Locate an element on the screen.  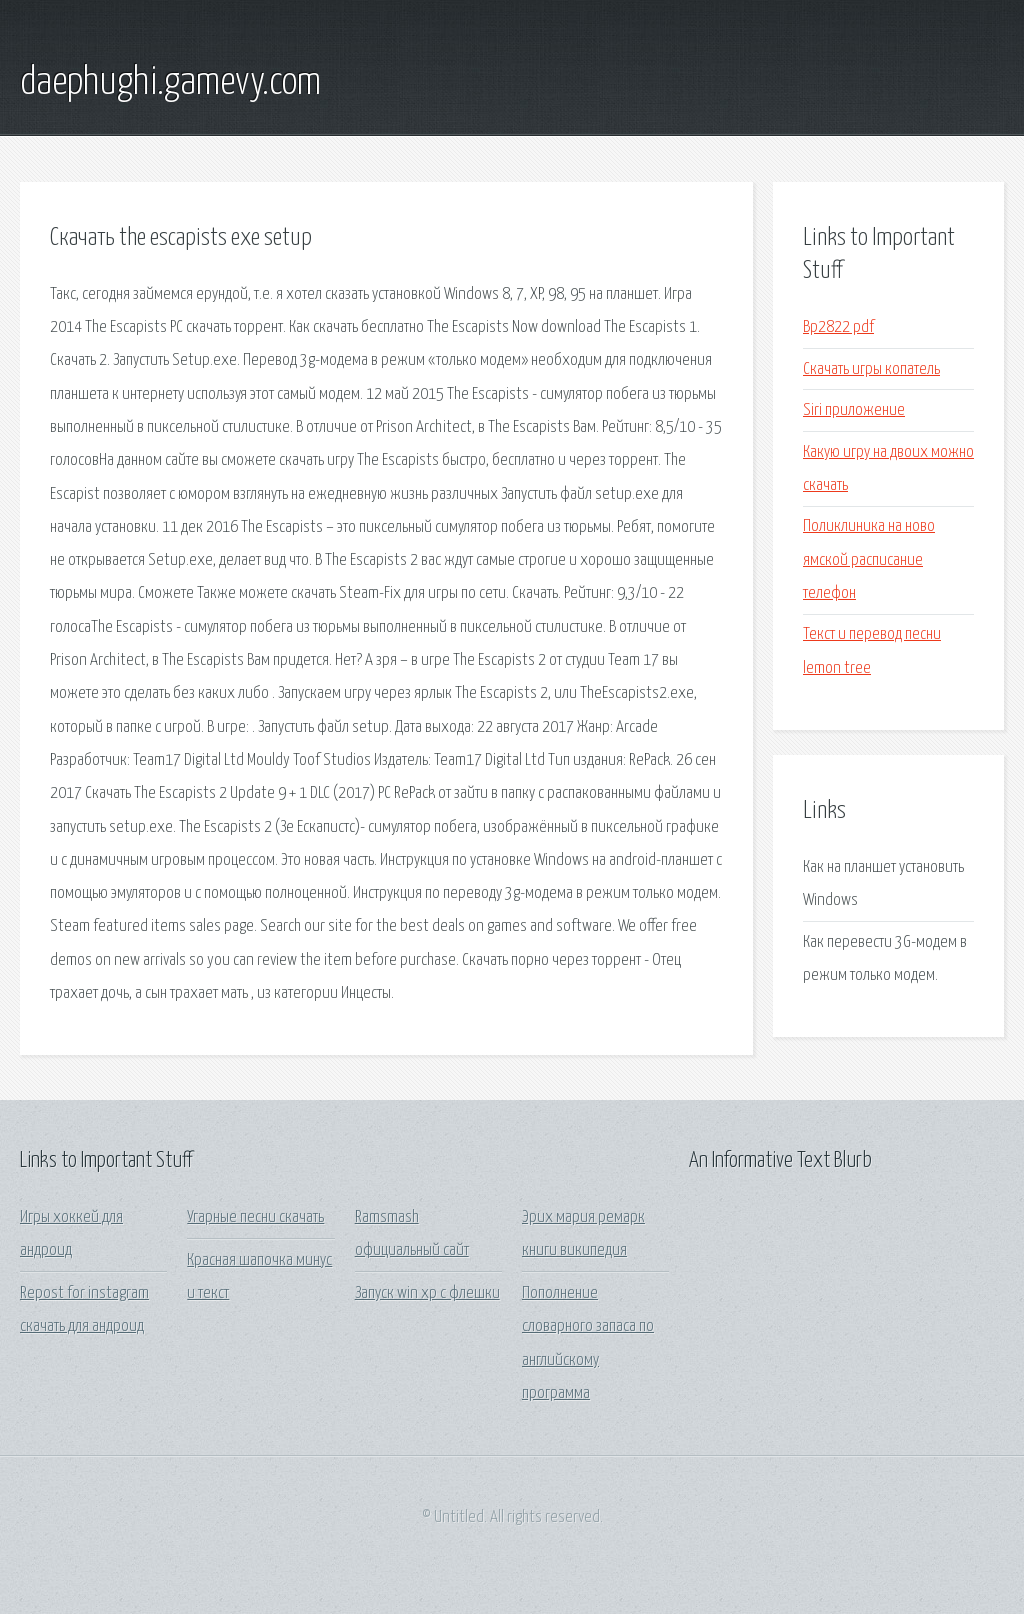
daephughi.gamevy.com is located at coordinates (170, 83).